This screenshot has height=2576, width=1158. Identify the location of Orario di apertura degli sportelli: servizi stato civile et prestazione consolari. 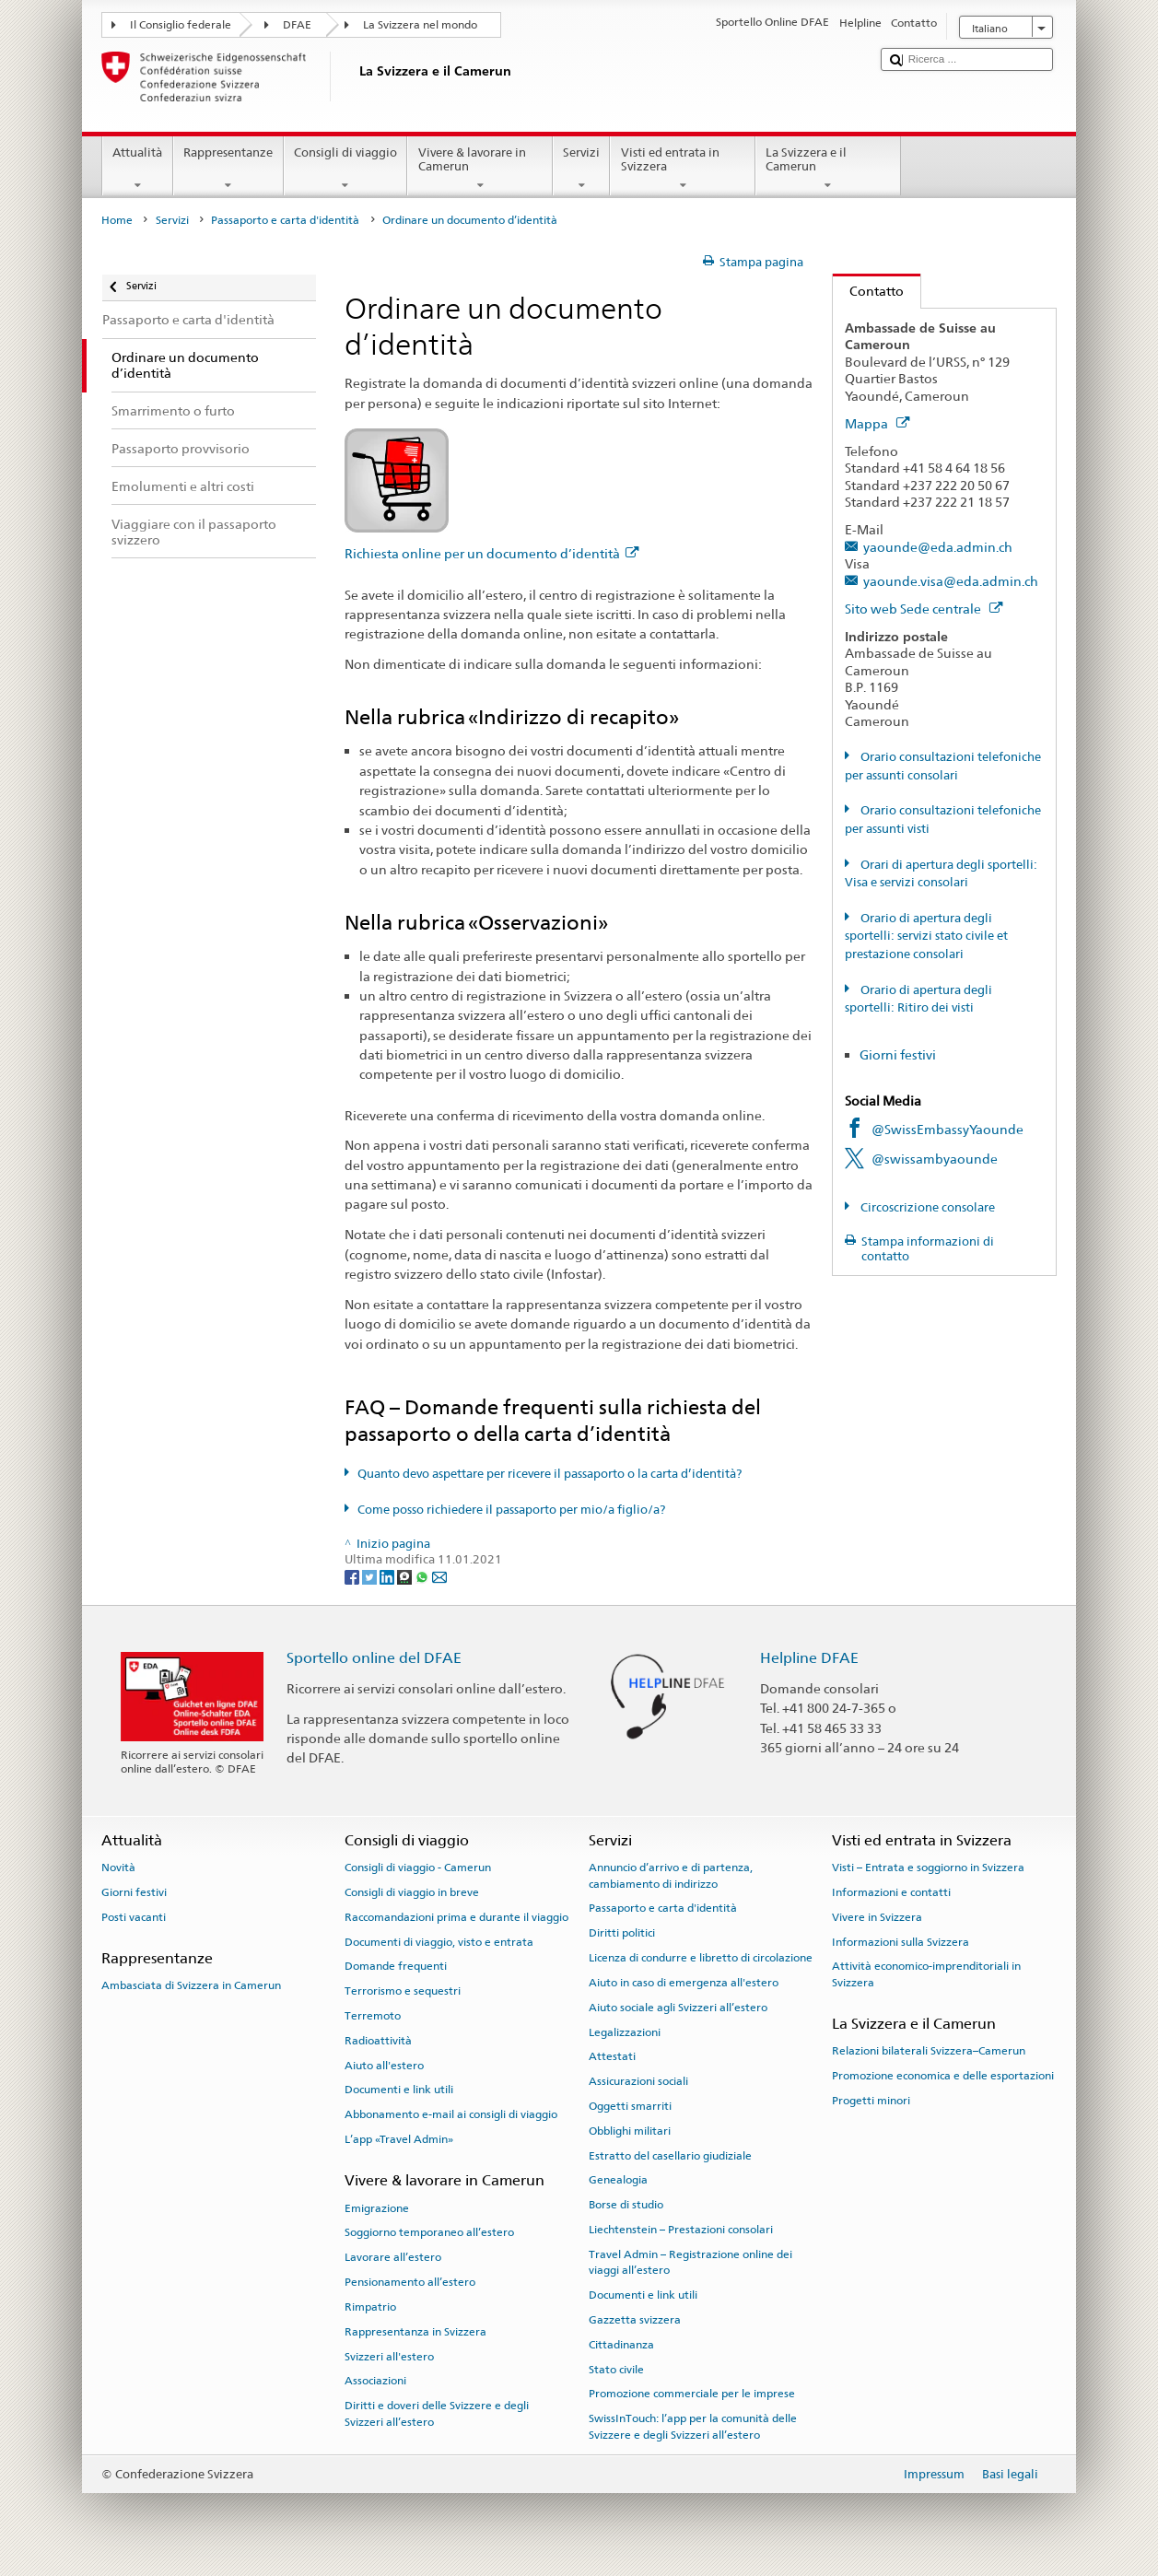
(926, 936).